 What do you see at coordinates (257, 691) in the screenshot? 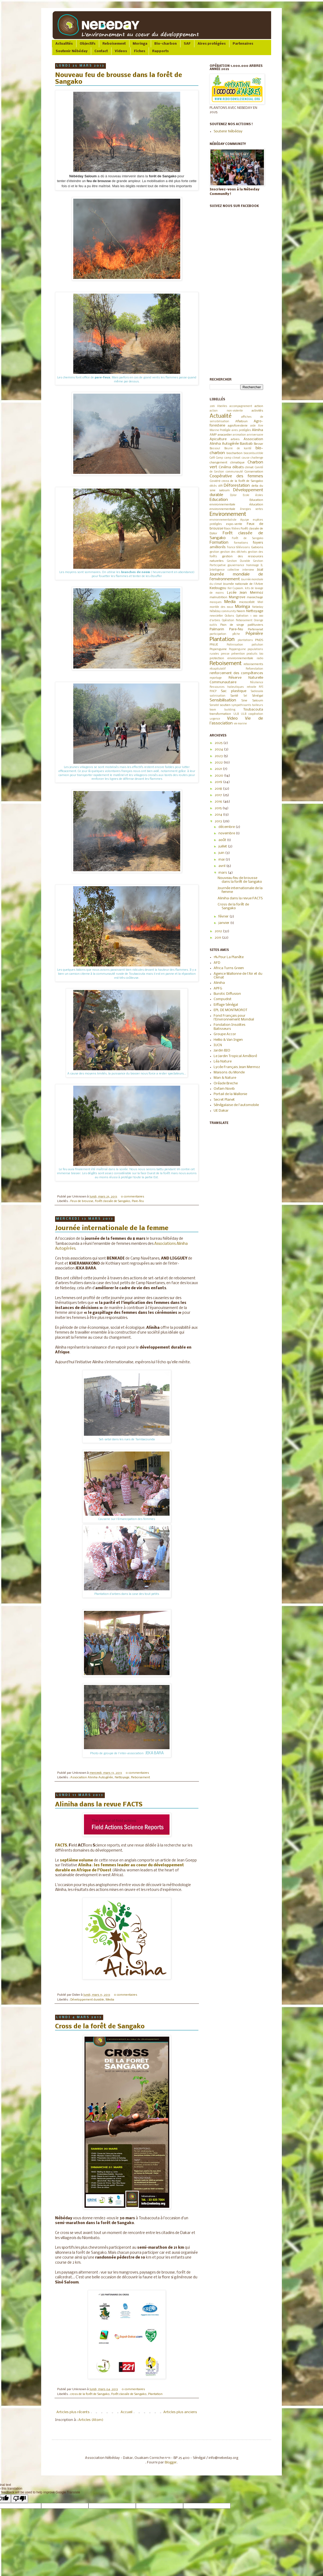
I see `Sadiosala` at bounding box center [257, 691].